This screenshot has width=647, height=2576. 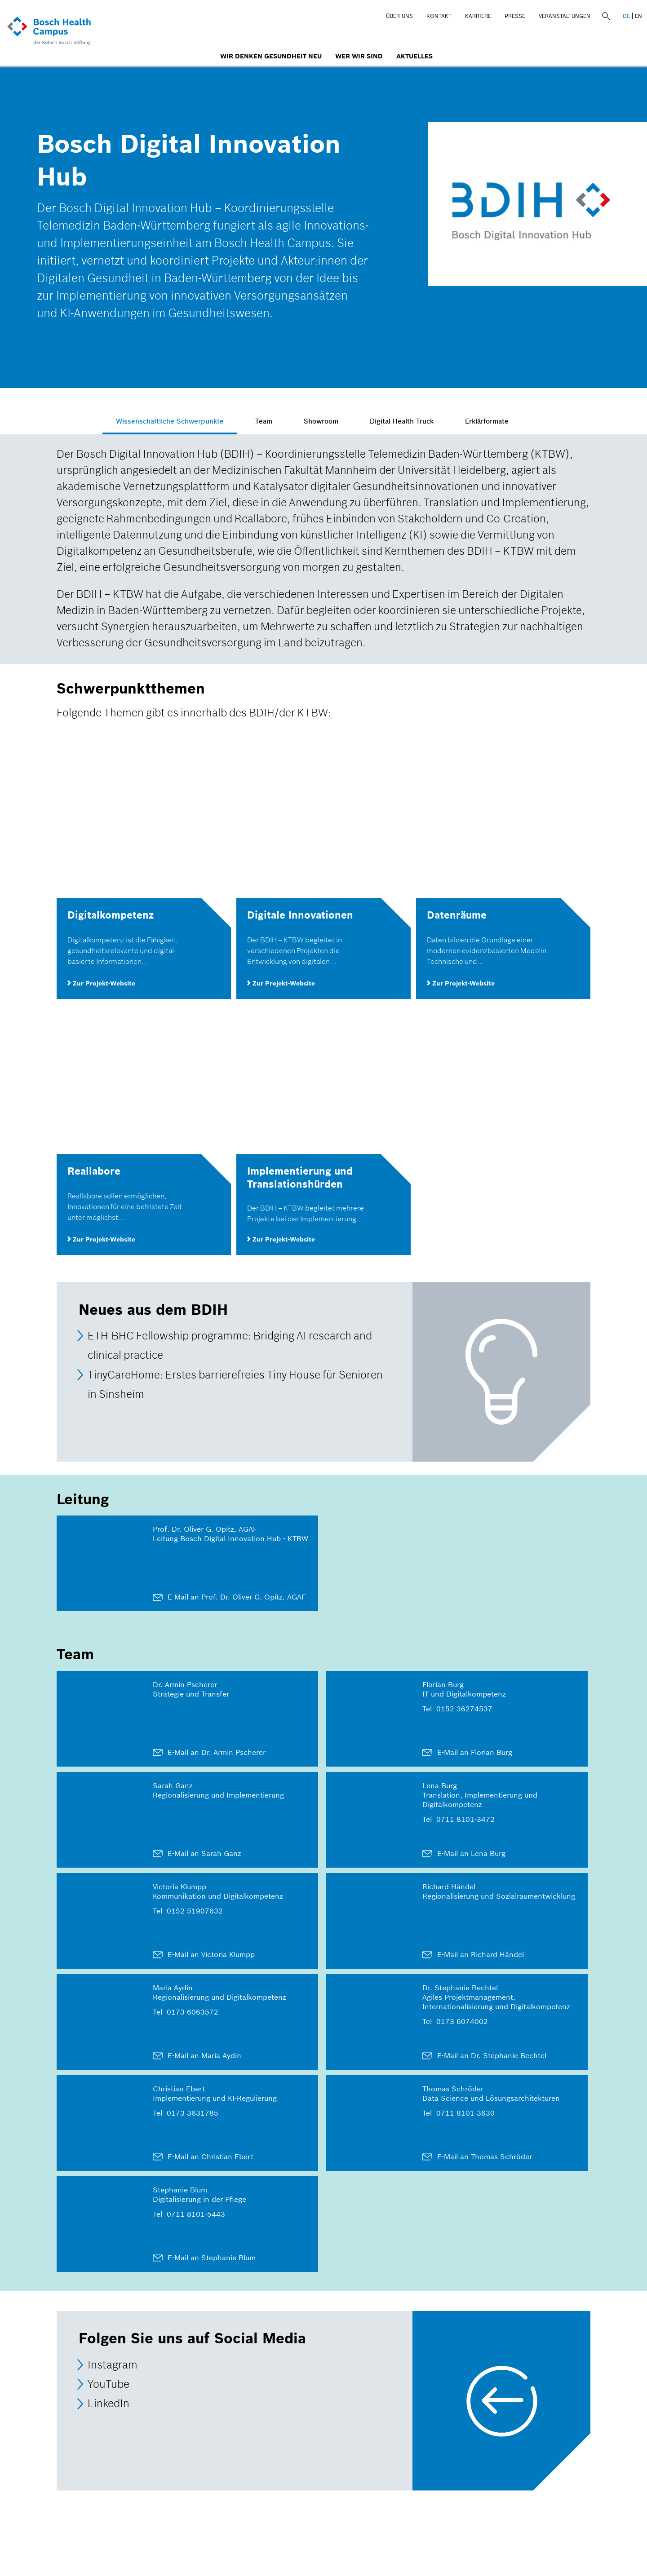 I want to click on Presse, so click(x=515, y=16).